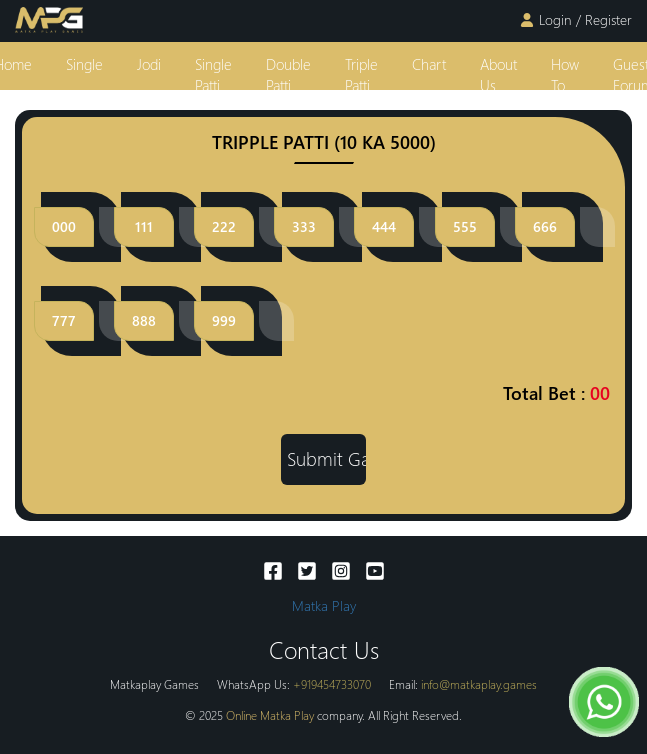 The image size is (647, 754). I want to click on single, so click(84, 64).